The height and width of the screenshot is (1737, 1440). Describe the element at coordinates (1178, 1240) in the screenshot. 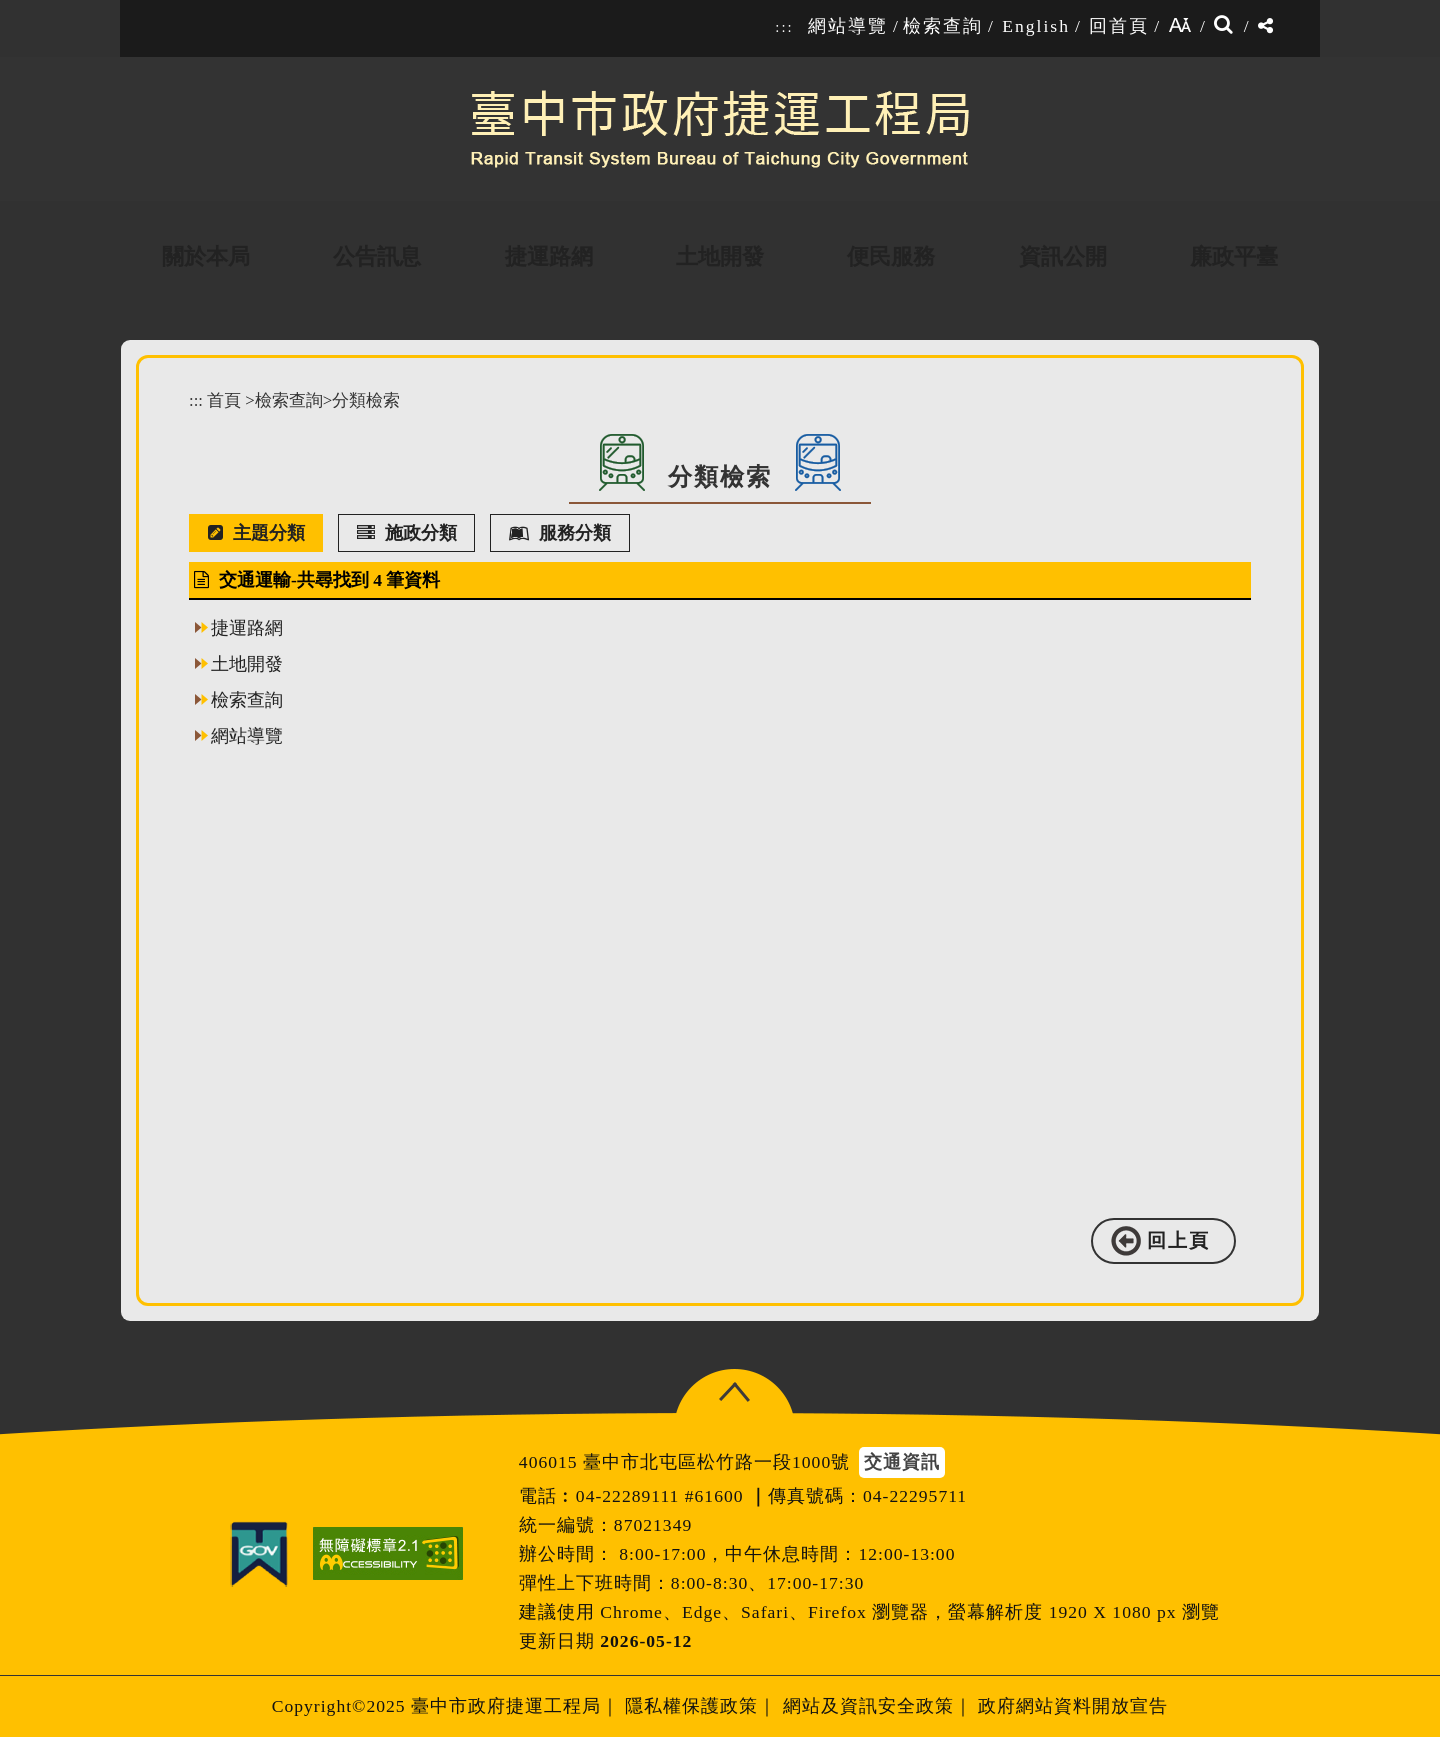

I see `回上頁 [button]` at that location.